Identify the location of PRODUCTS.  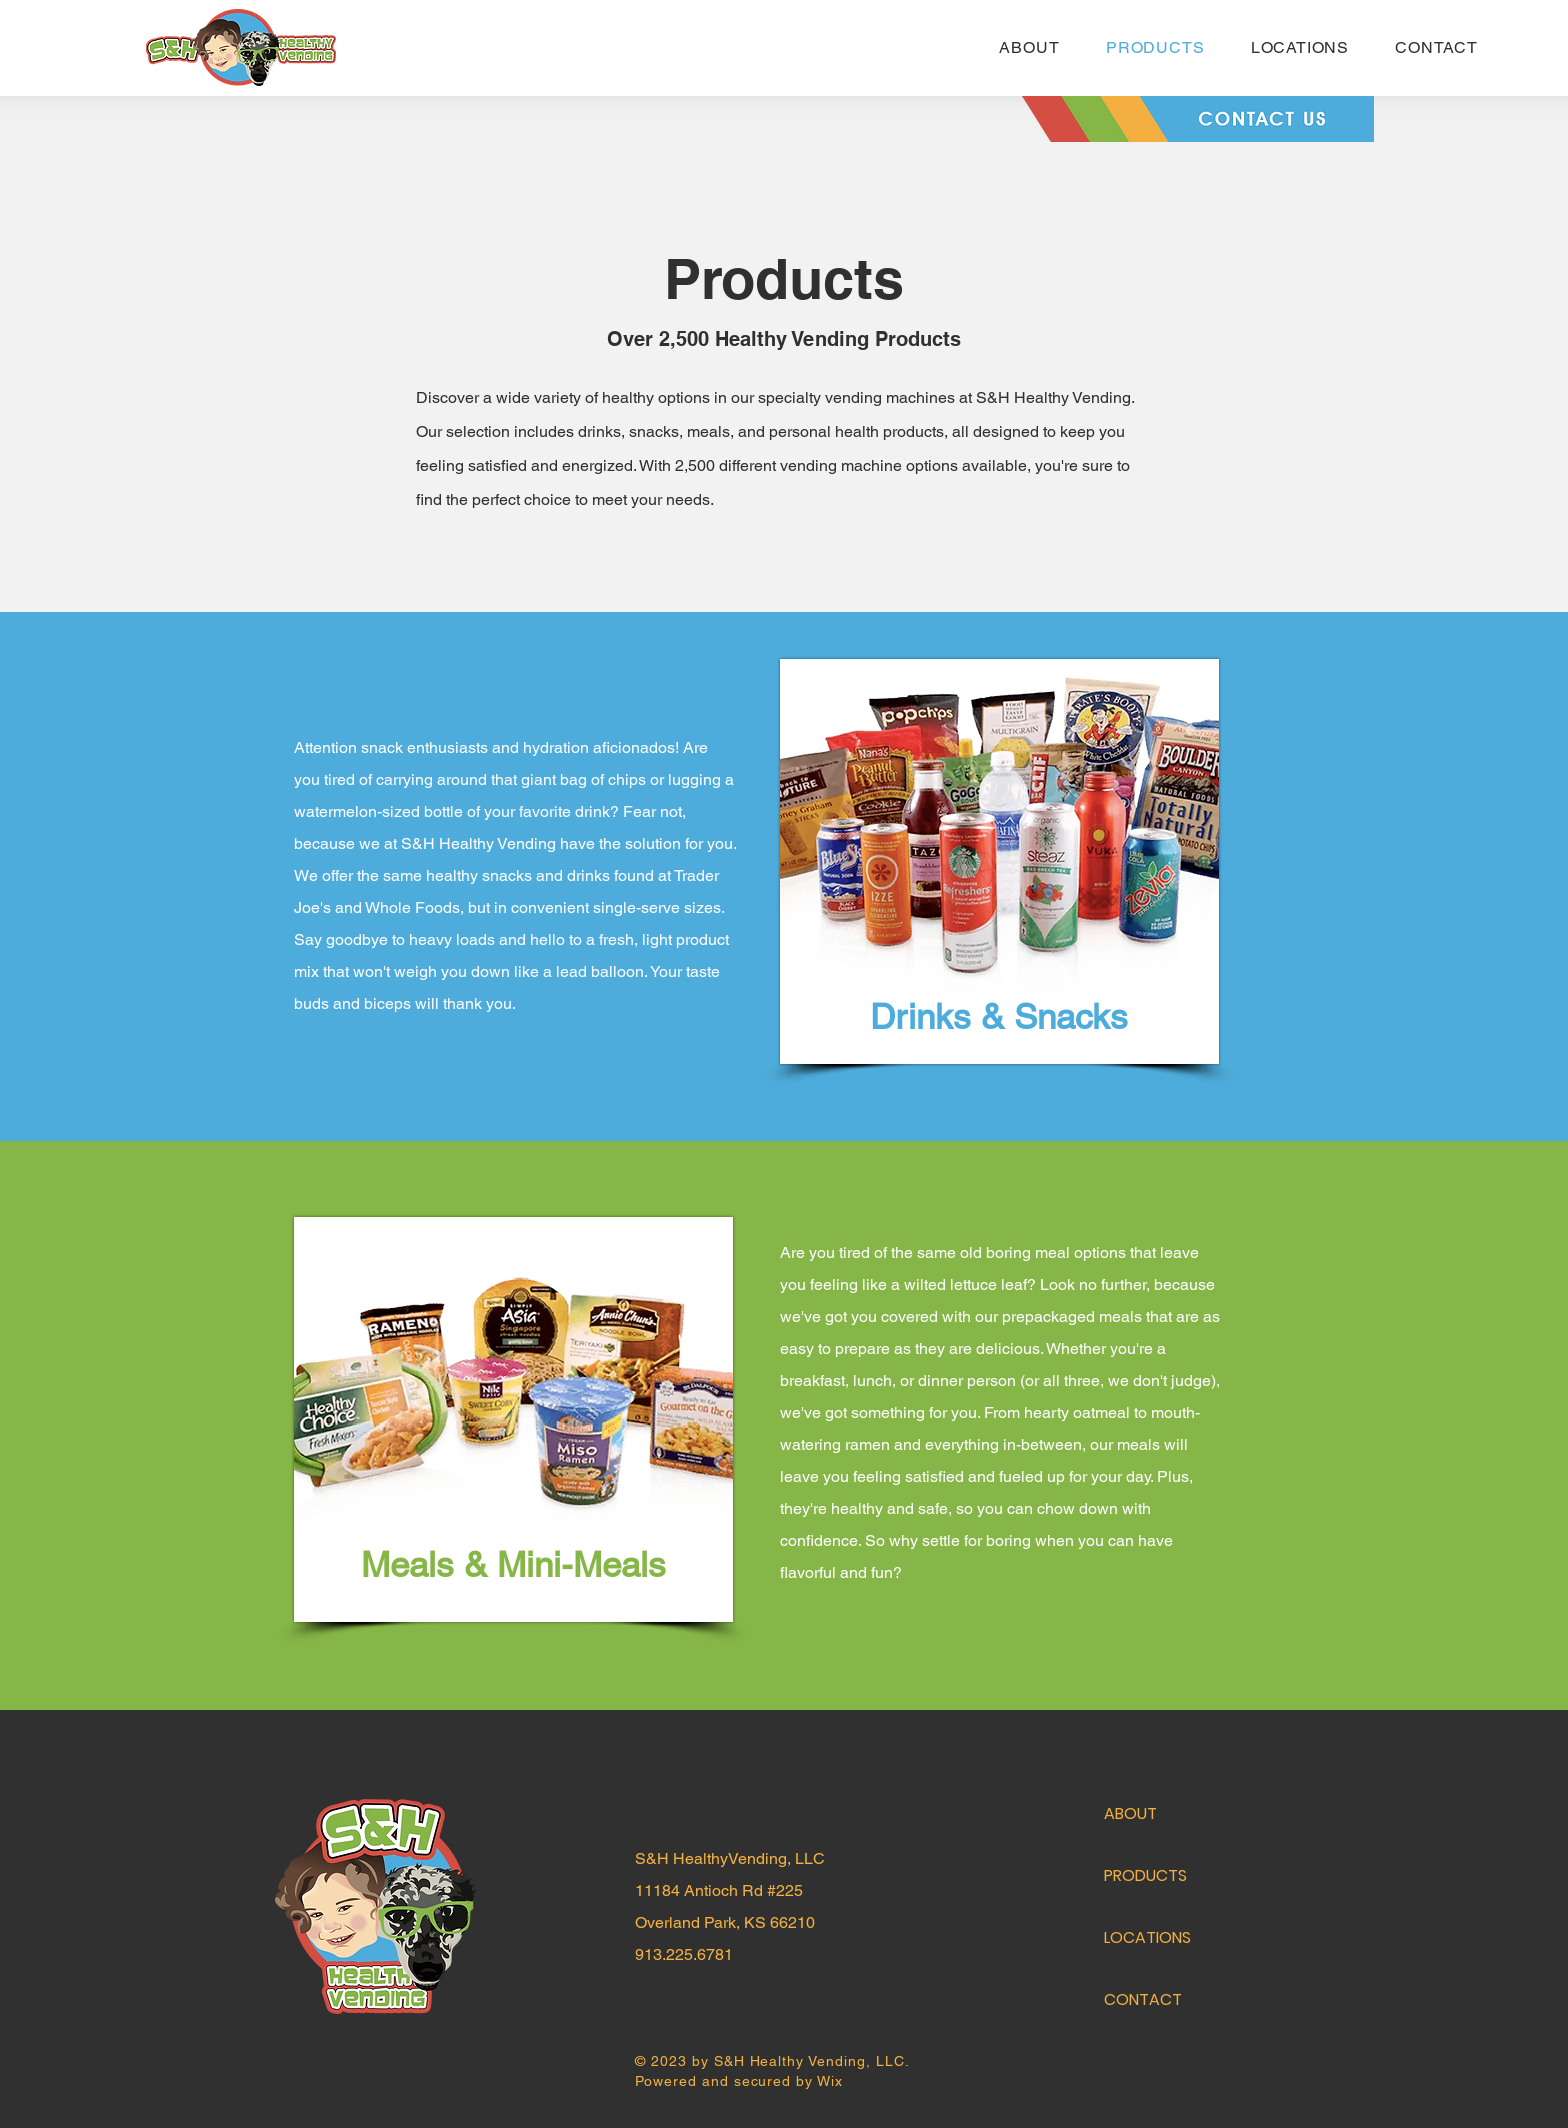
(1145, 1875).